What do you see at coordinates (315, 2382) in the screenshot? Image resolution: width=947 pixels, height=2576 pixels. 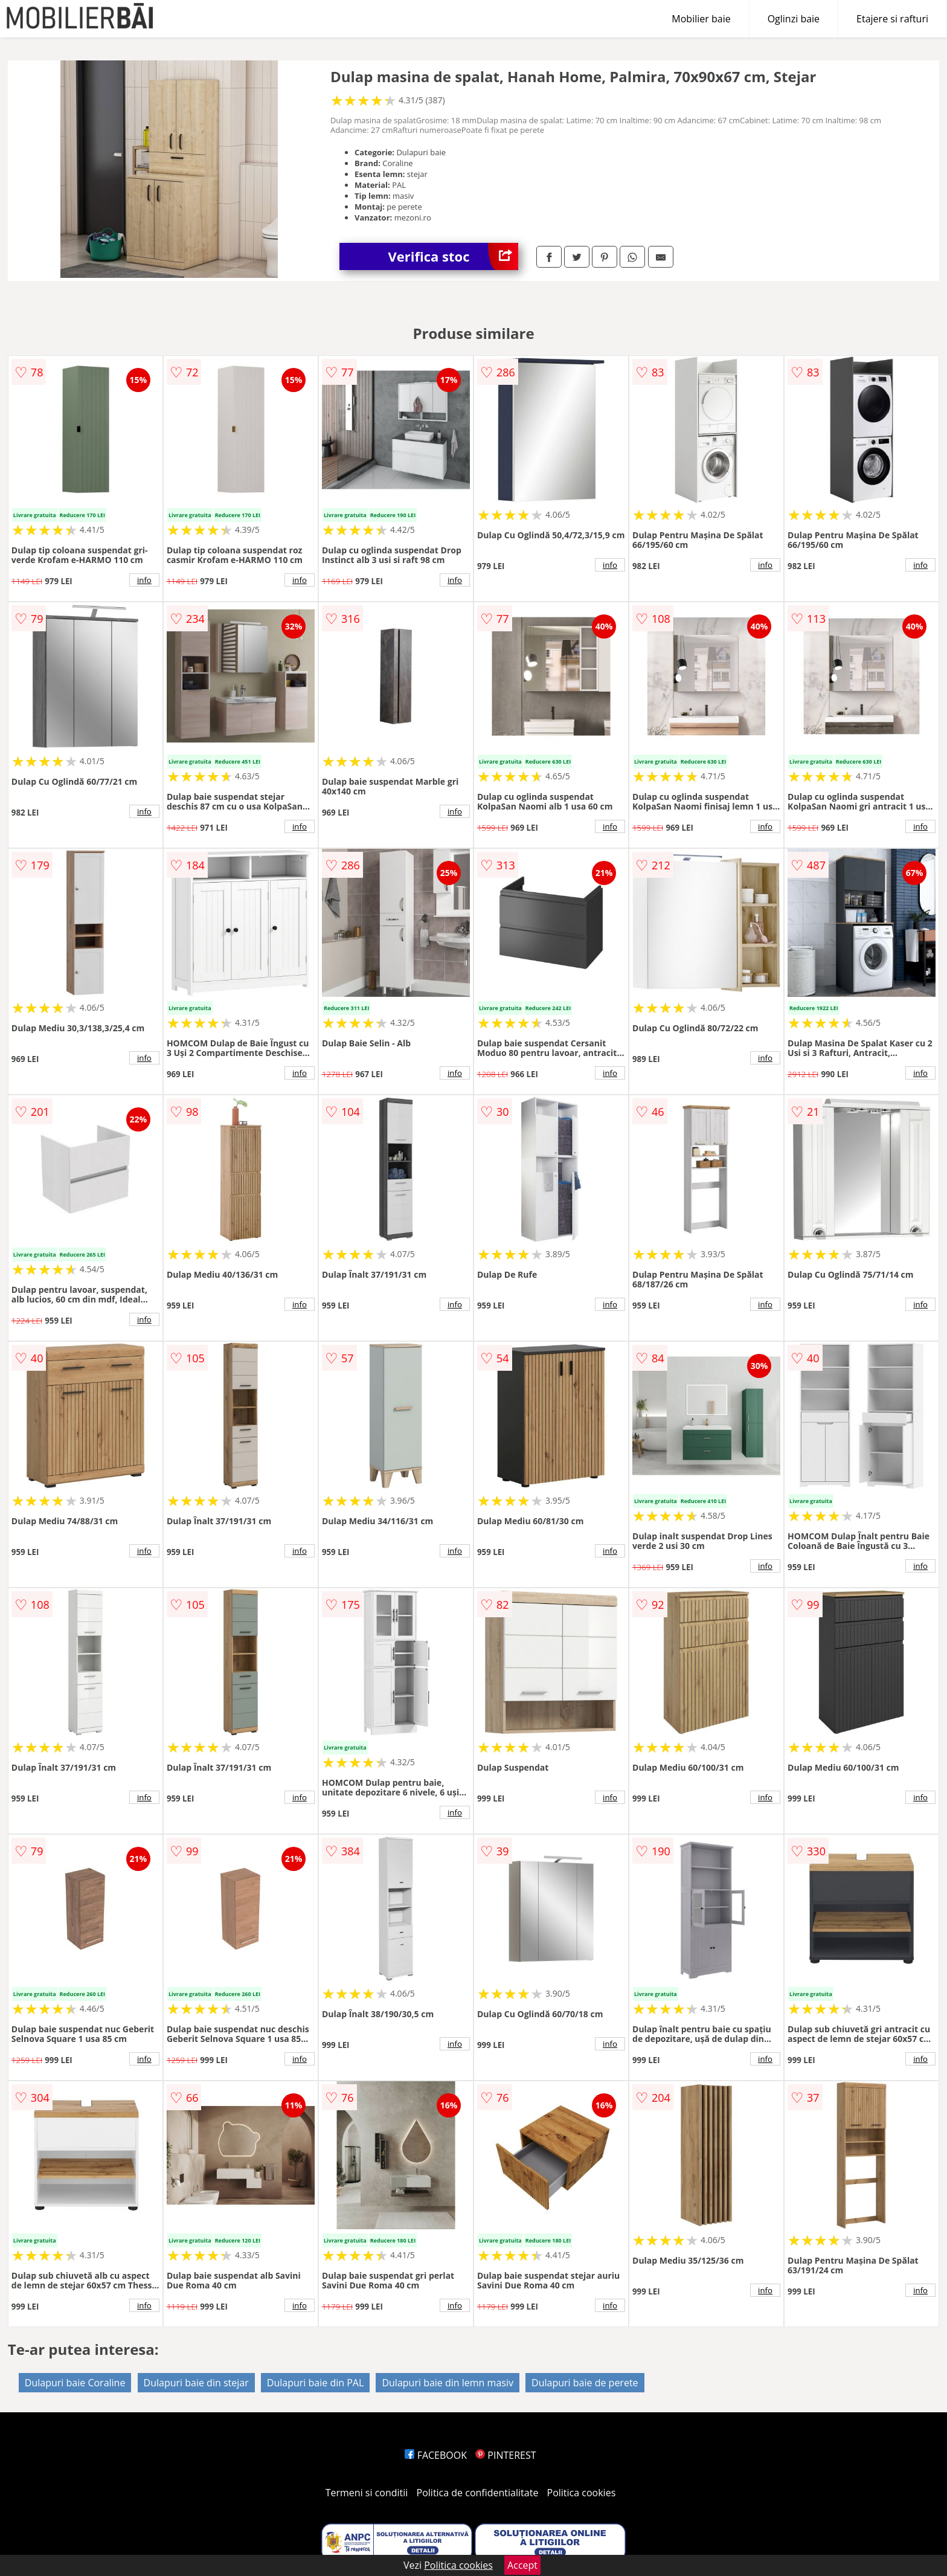 I see `Dulapuri baie din PAL` at bounding box center [315, 2382].